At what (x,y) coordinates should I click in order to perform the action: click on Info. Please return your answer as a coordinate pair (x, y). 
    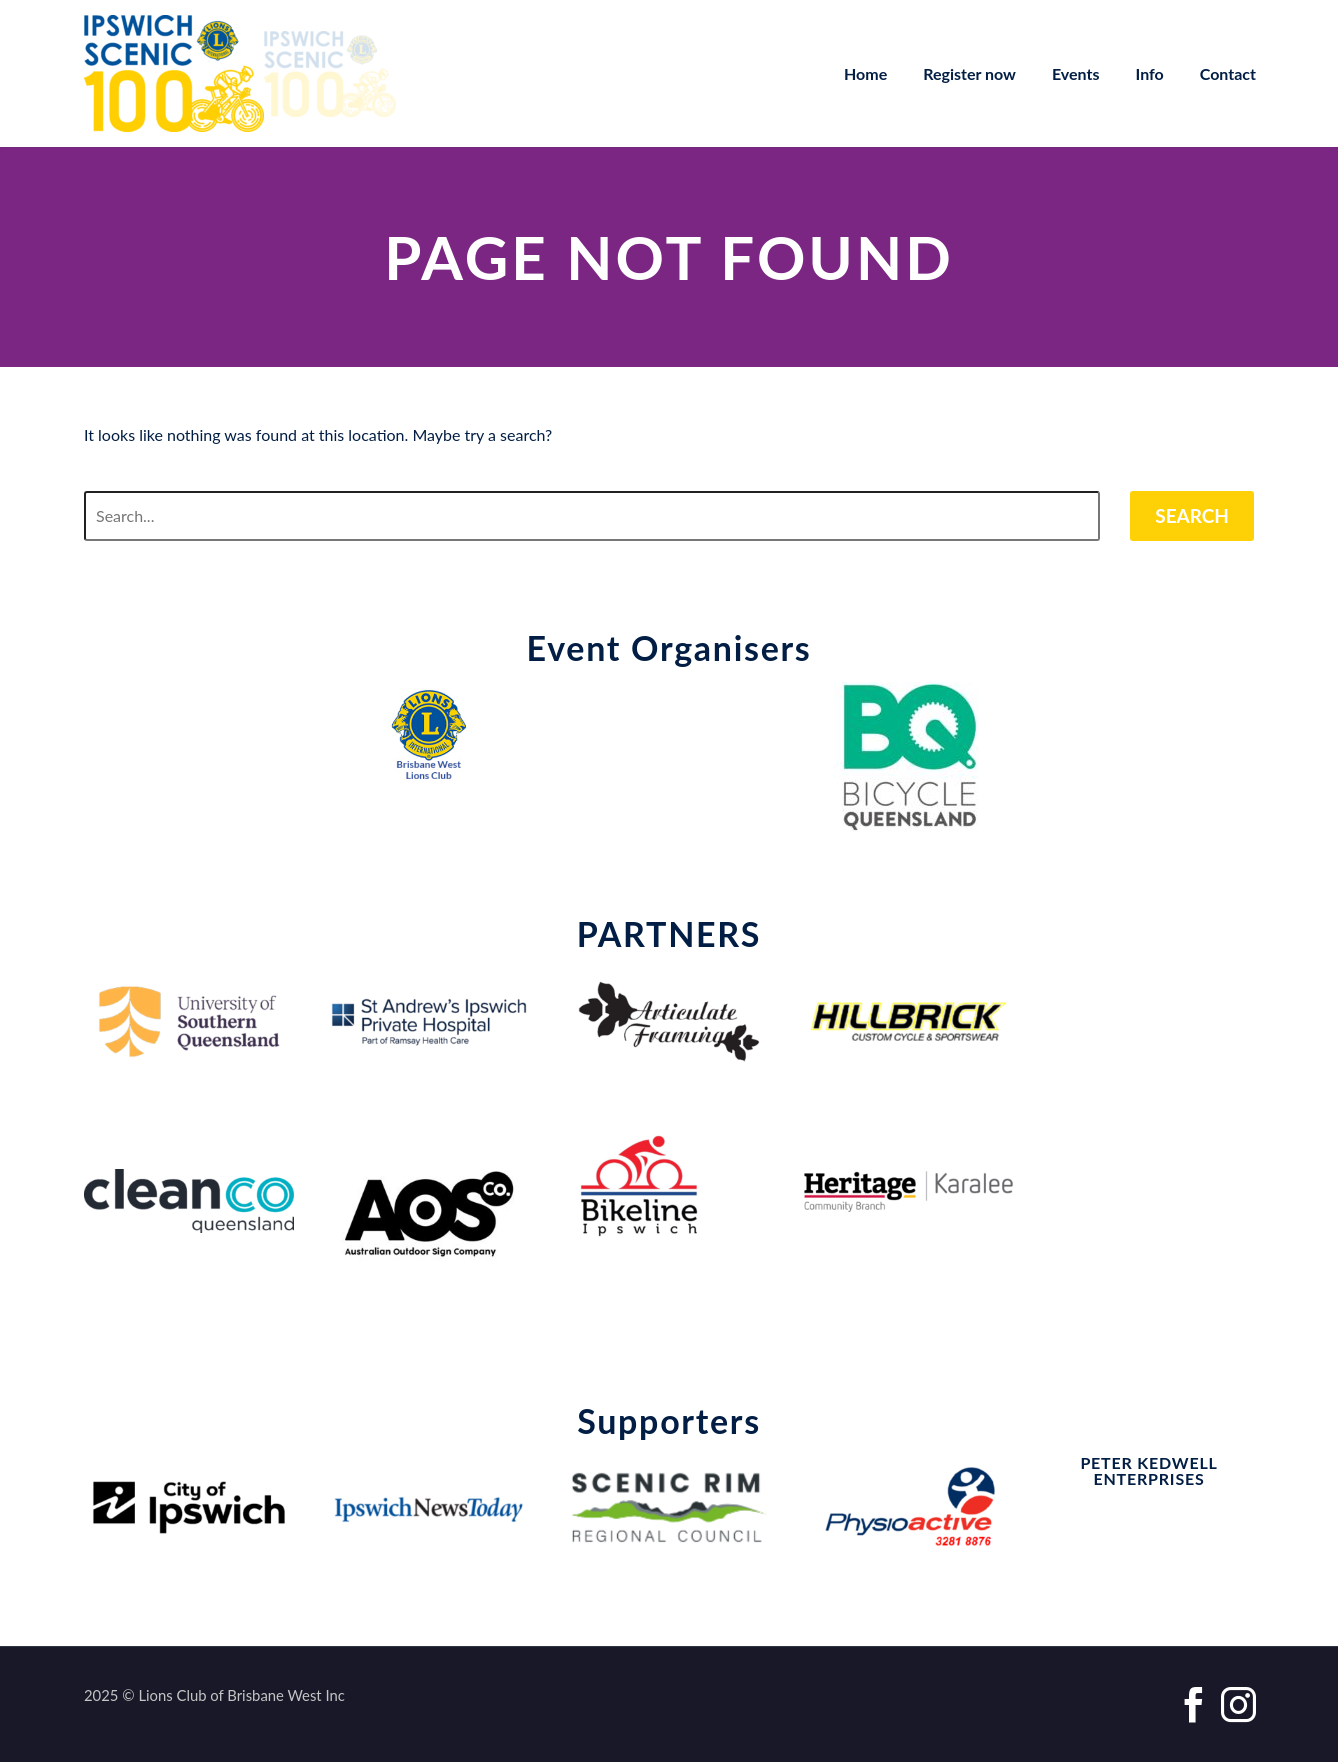
    Looking at the image, I should click on (1150, 73).